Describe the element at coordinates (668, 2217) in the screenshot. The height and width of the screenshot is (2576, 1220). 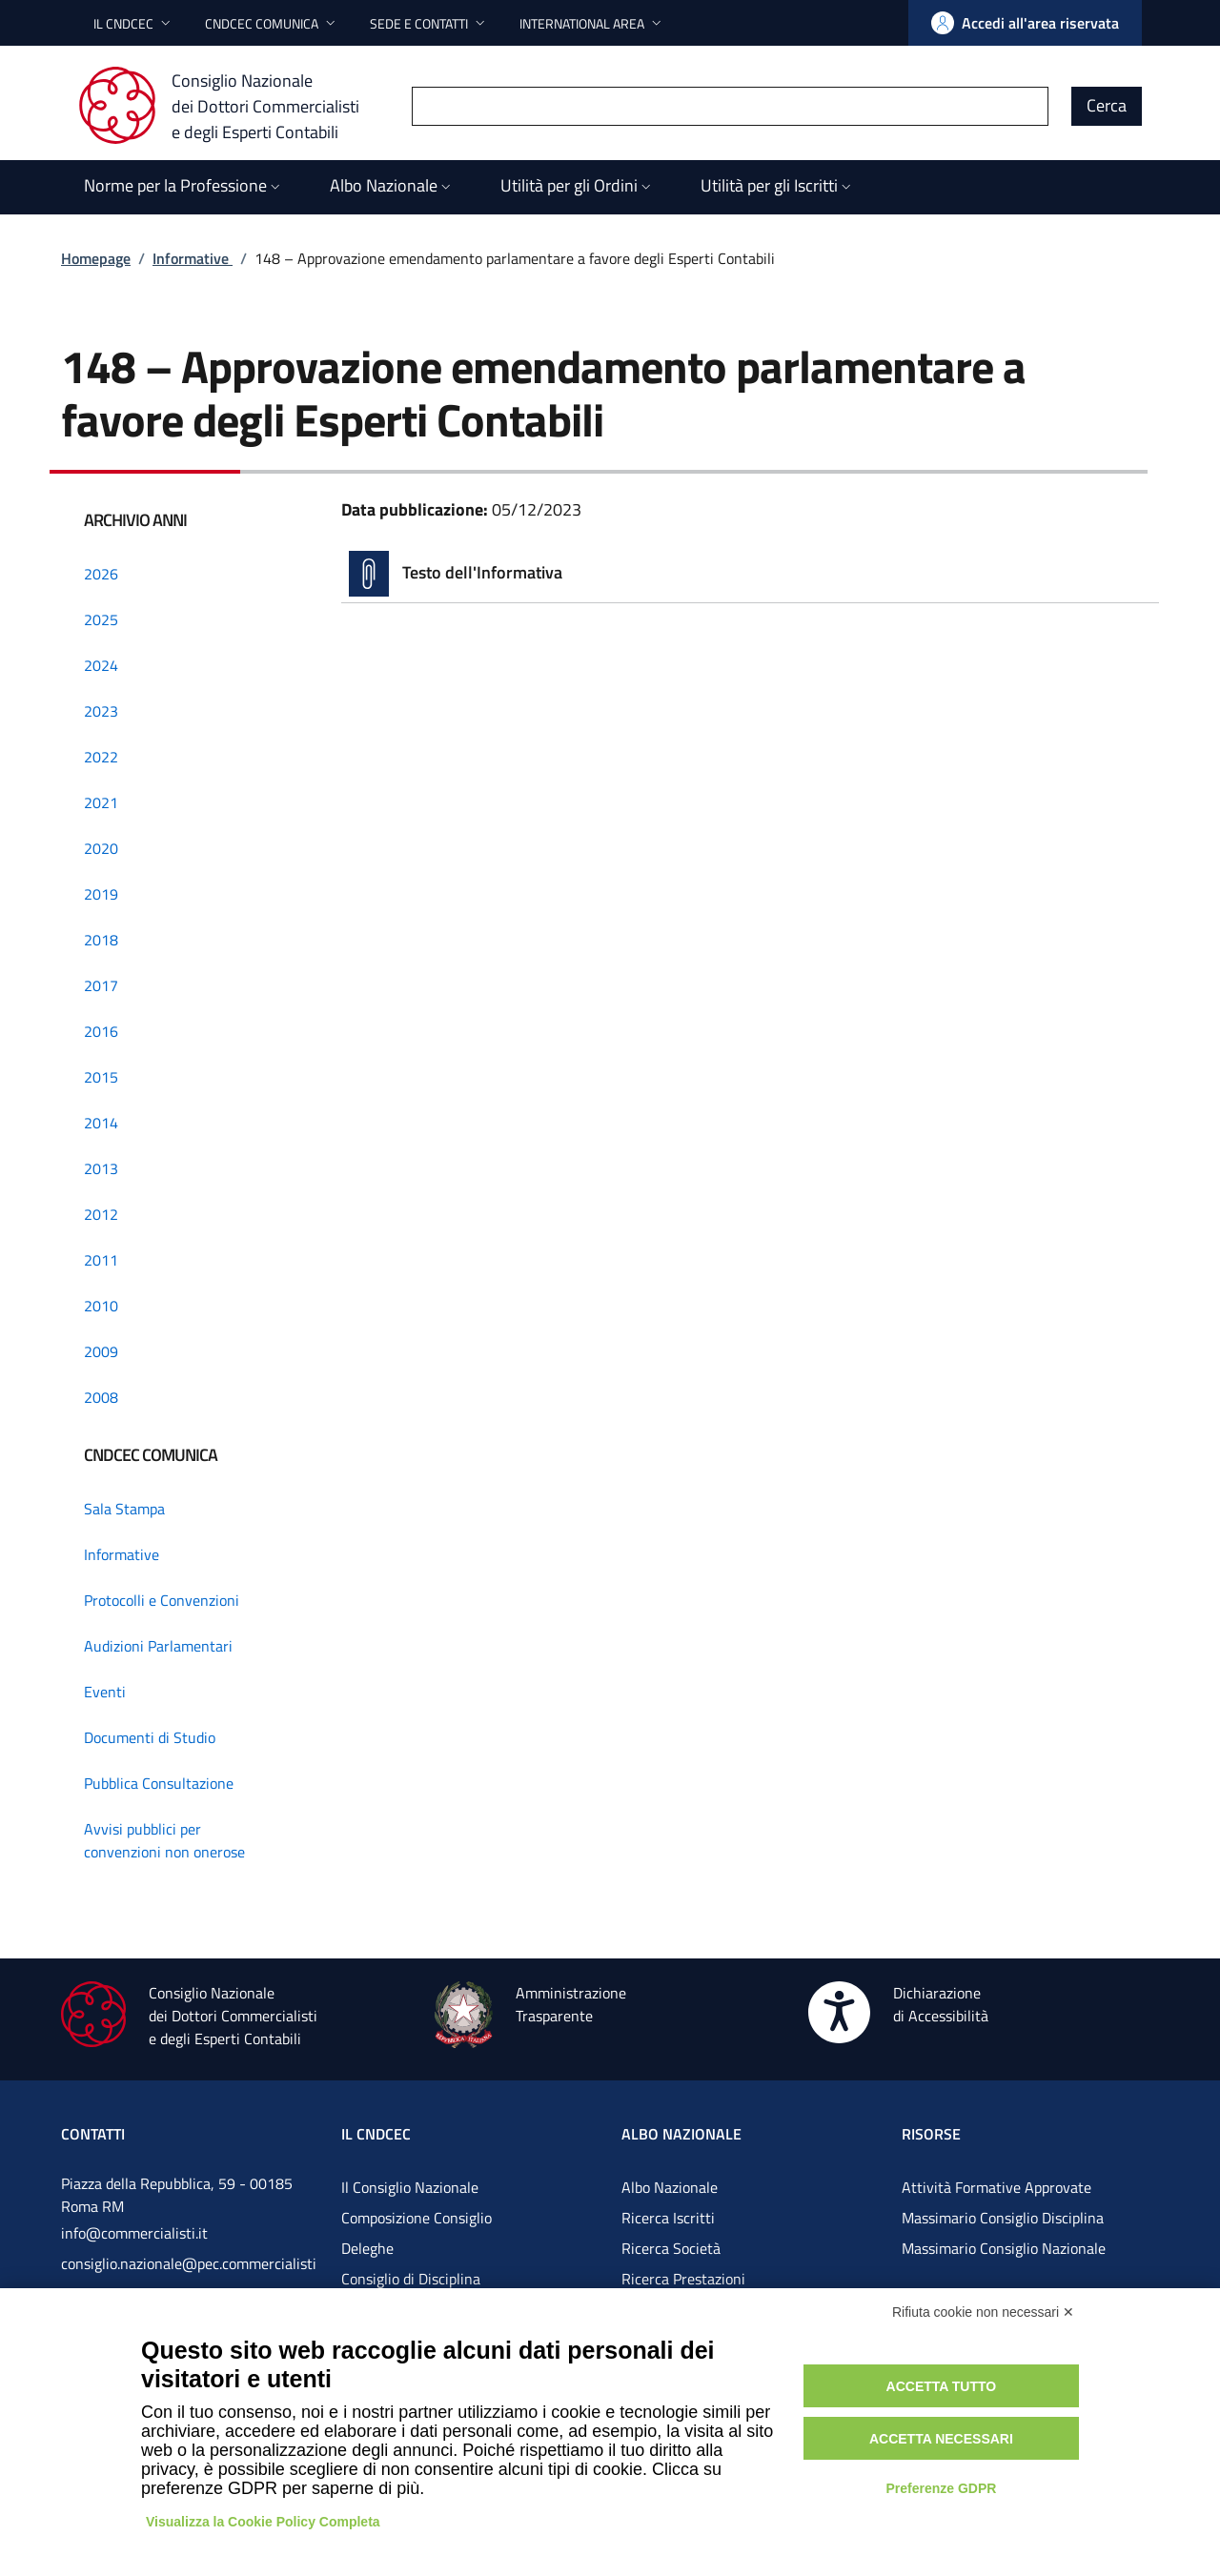
I see `Ricerca Iscritti` at that location.